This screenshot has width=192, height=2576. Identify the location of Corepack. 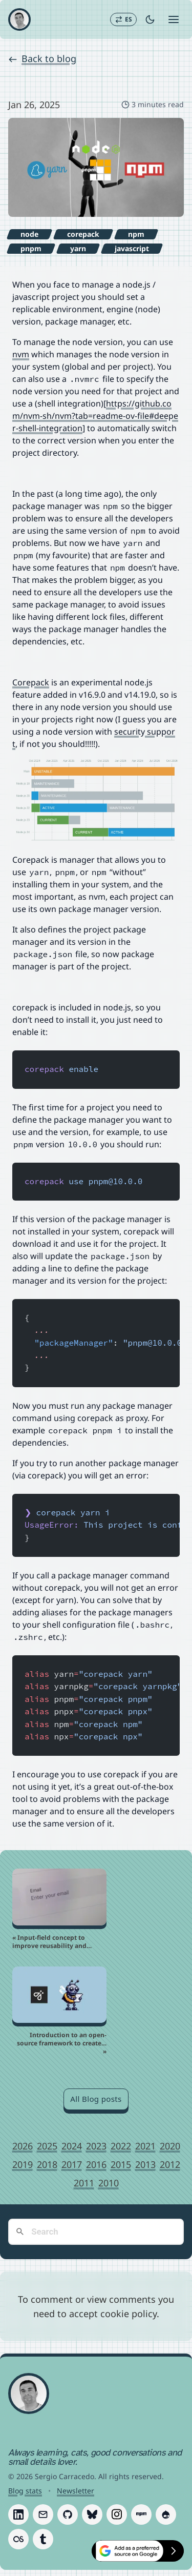
(30, 682).